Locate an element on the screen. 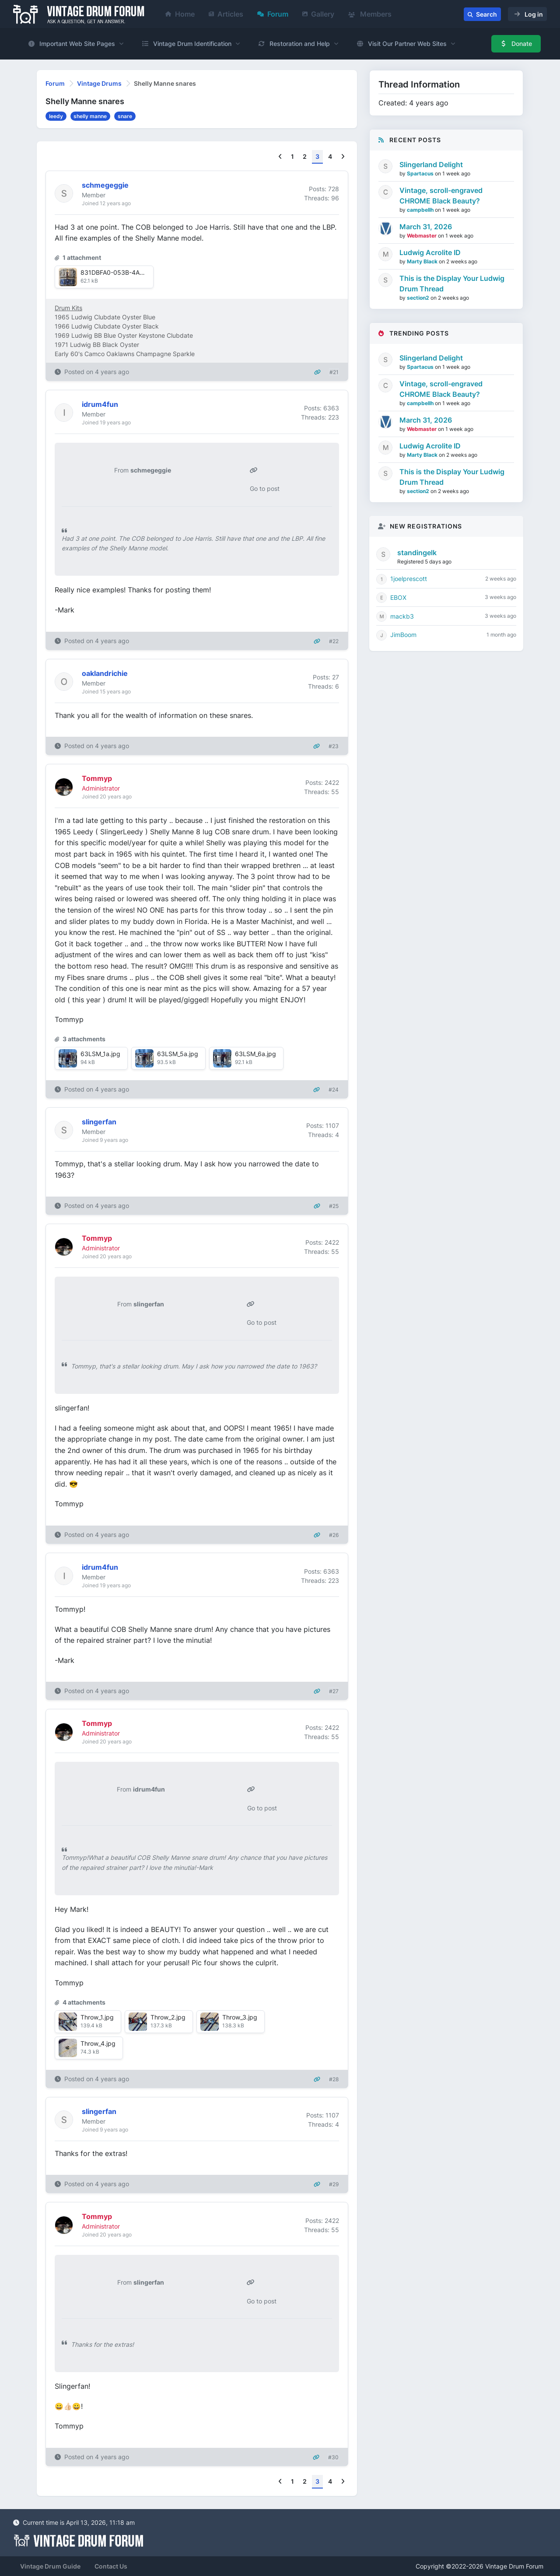 The height and width of the screenshot is (2576, 560). shelly manne is located at coordinates (90, 116).